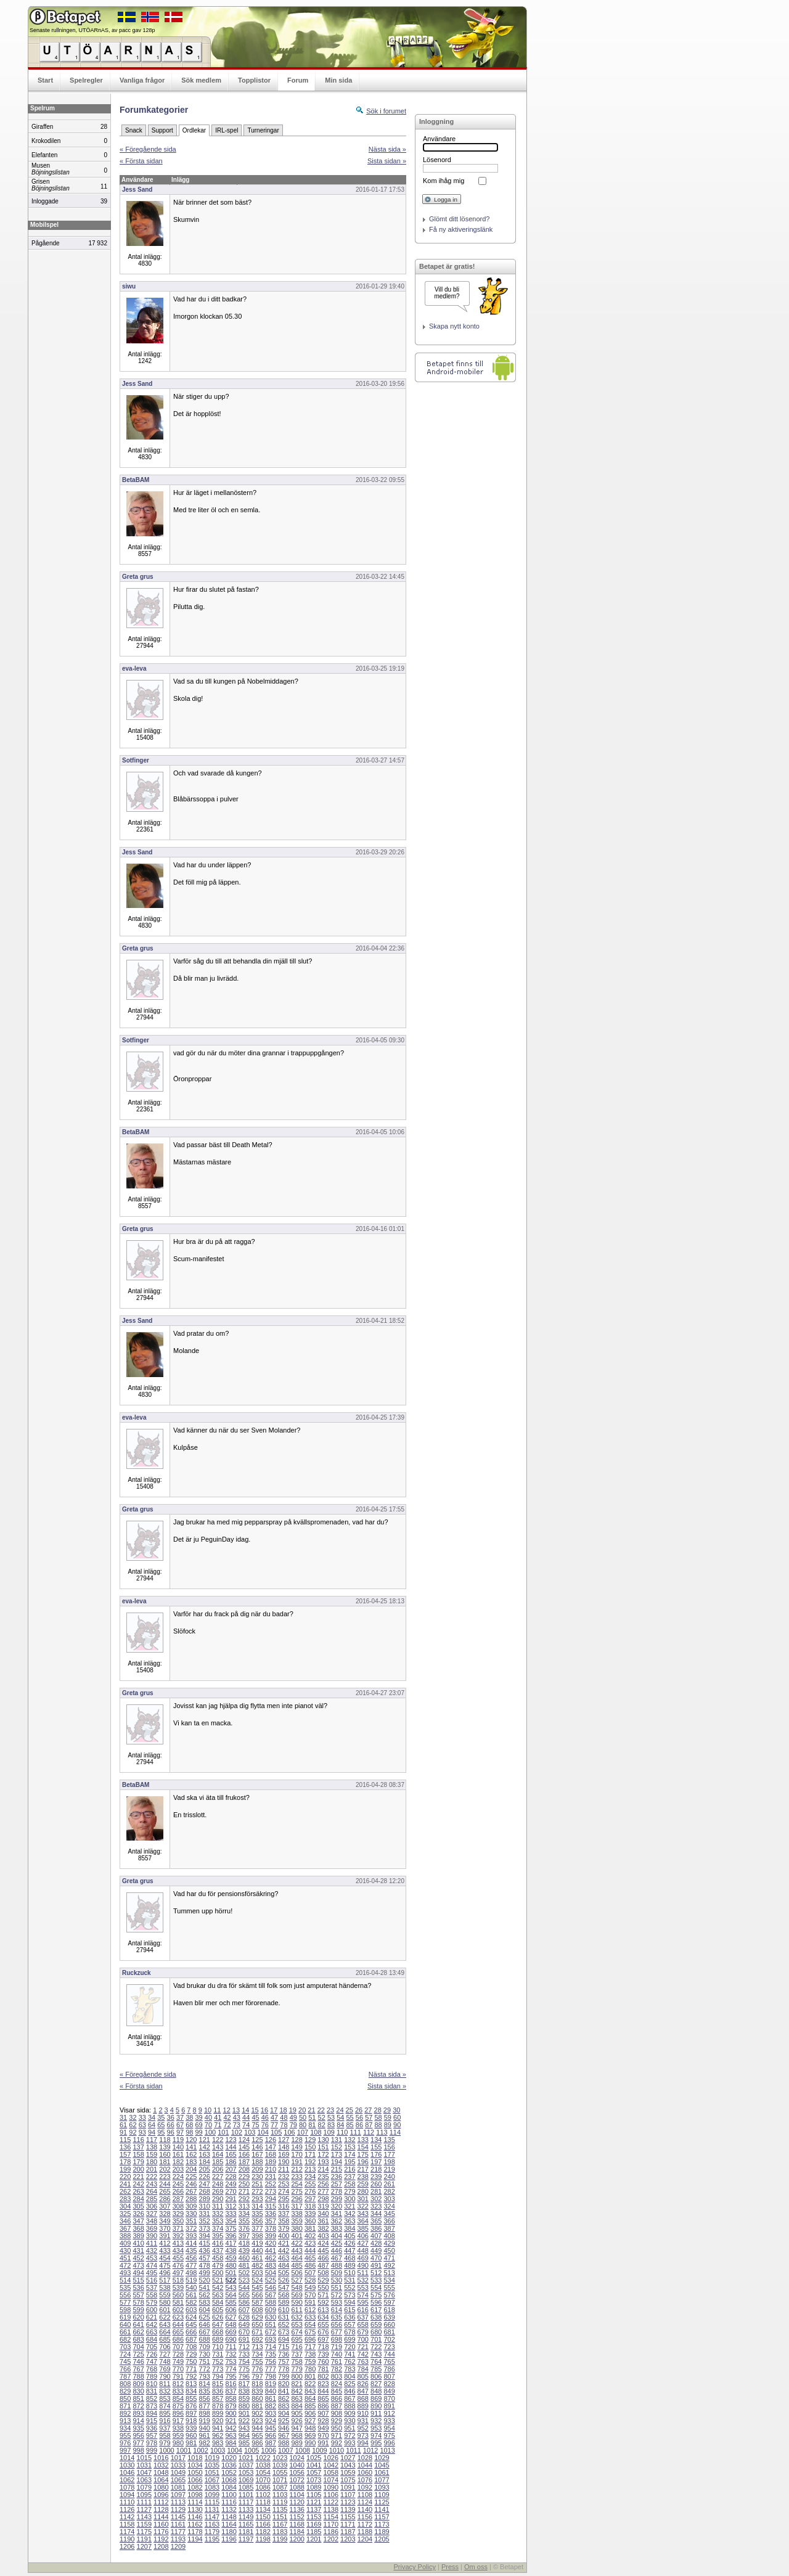 This screenshot has width=789, height=2576. What do you see at coordinates (336, 2191) in the screenshot?
I see `278` at bounding box center [336, 2191].